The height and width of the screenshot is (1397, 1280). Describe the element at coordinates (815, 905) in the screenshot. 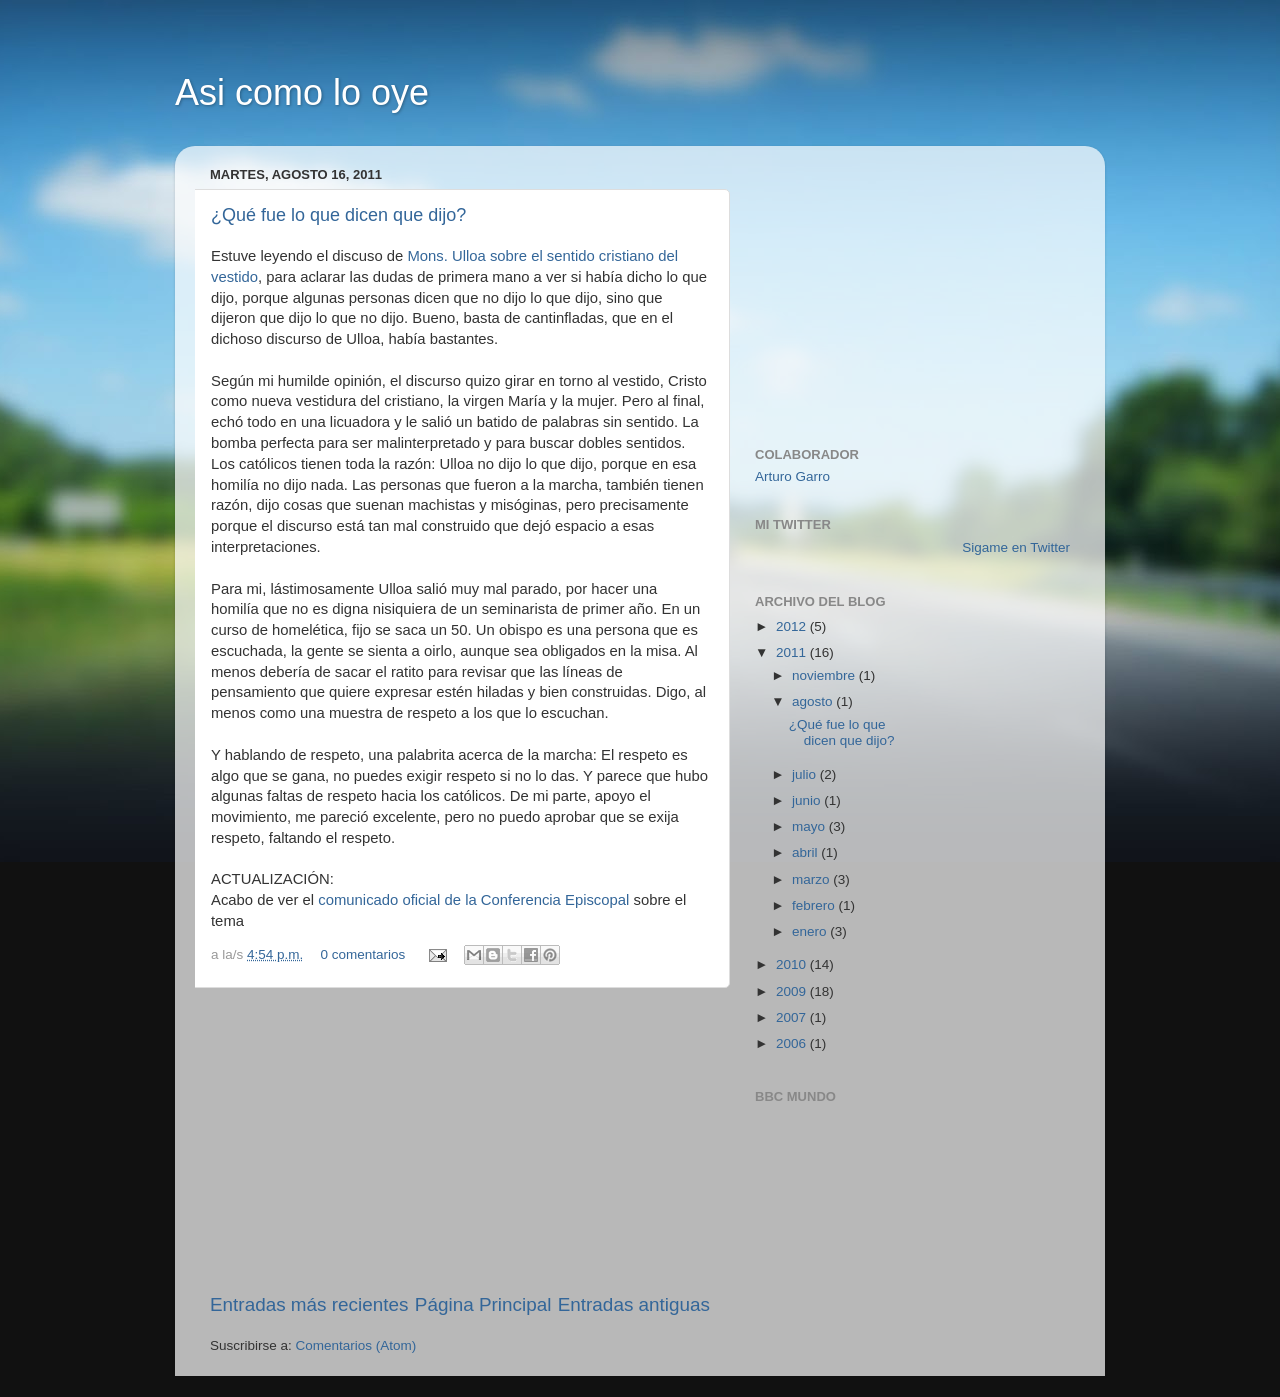

I see `febrero` at that location.